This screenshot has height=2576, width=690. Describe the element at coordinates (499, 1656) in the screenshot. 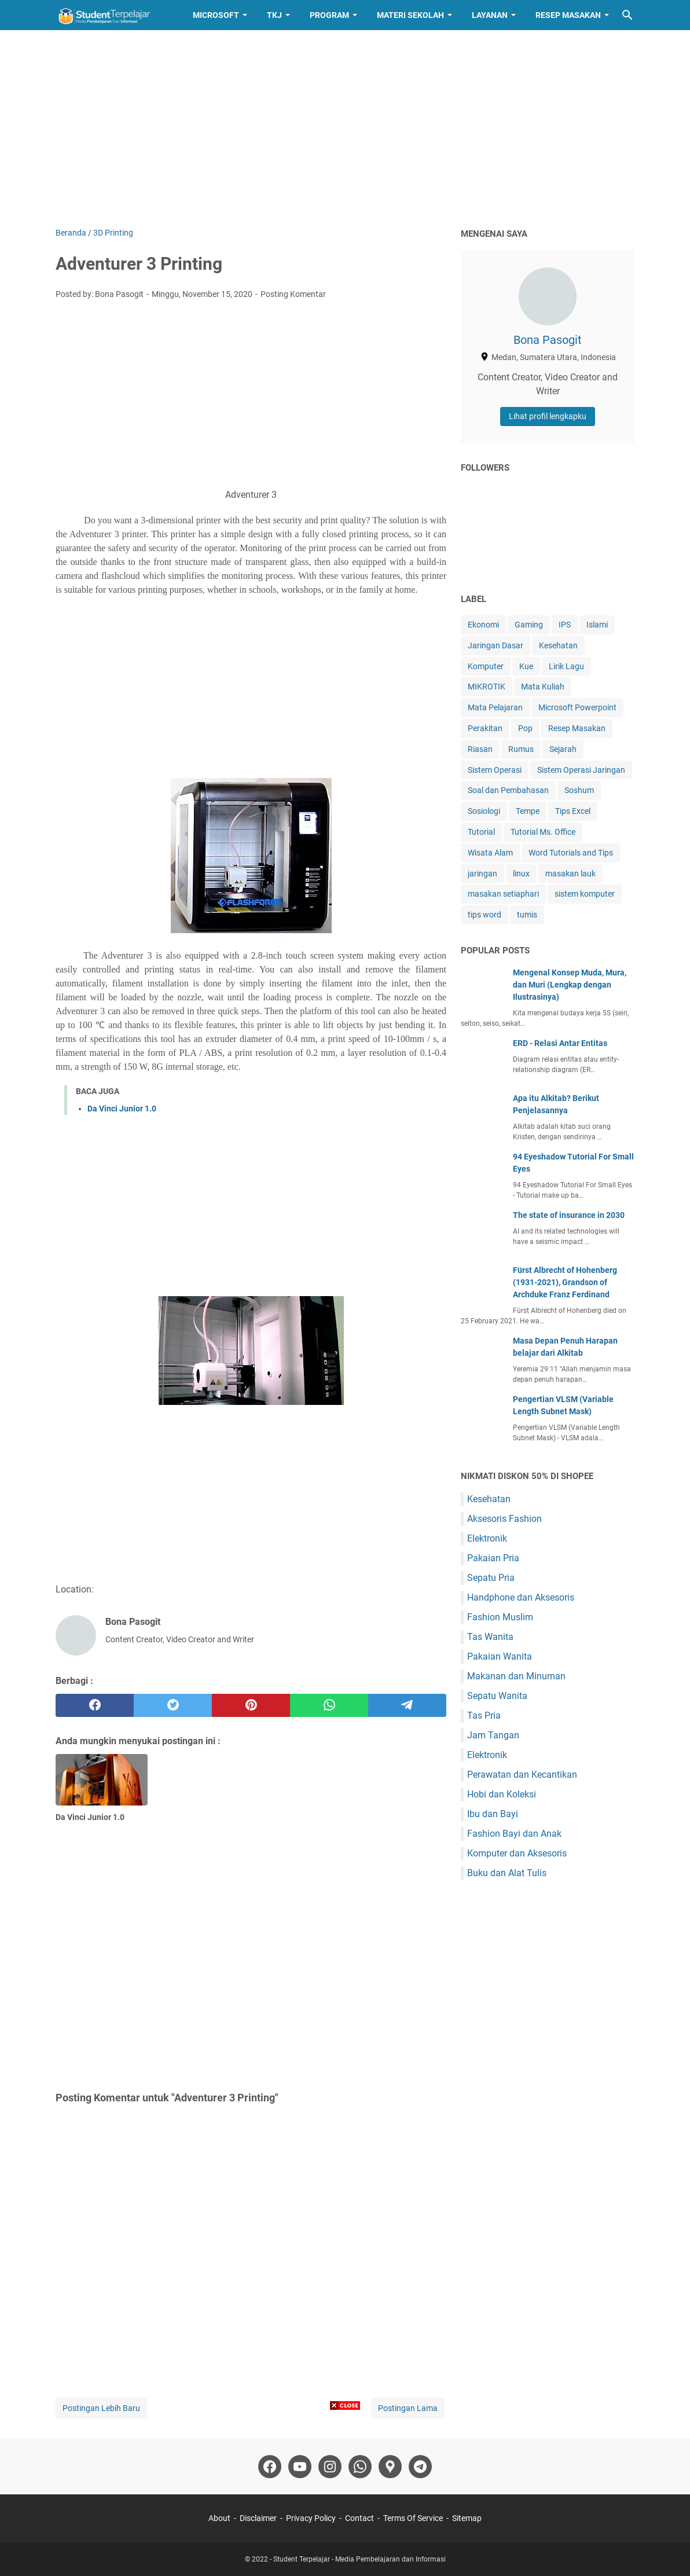

I see `Pakaian Wanita` at that location.